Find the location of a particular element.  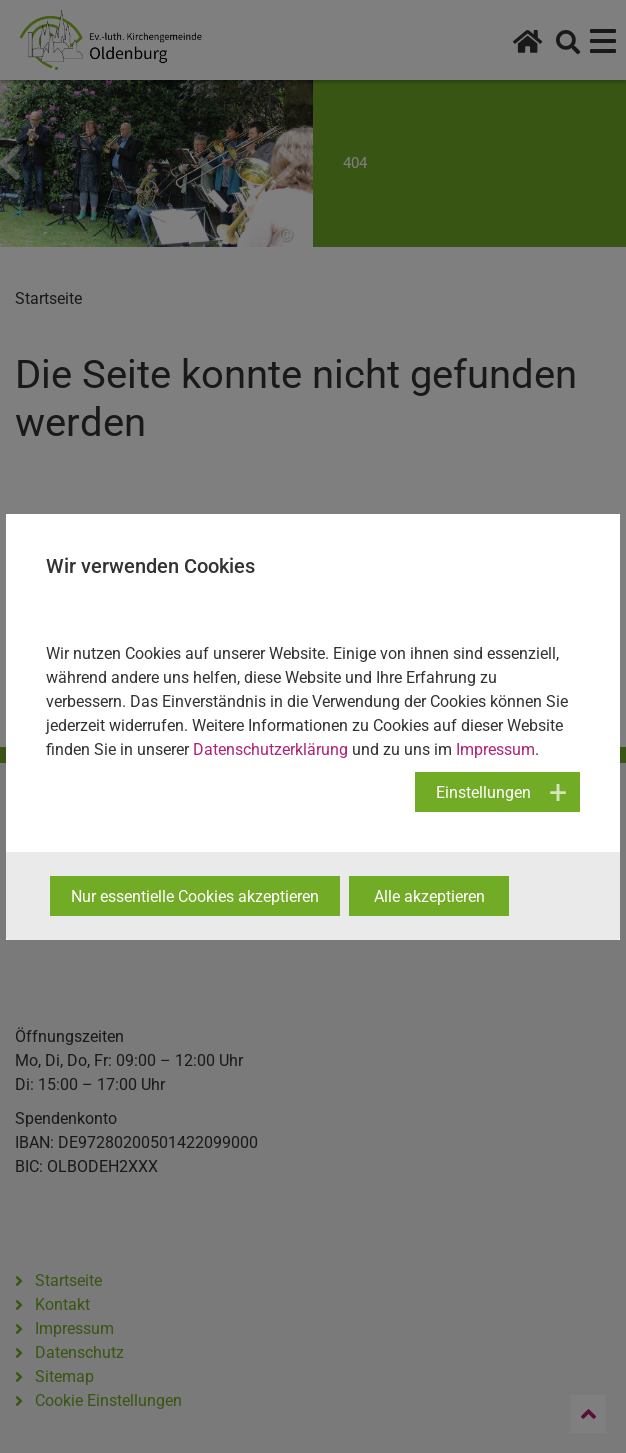

Impressum is located at coordinates (495, 749).